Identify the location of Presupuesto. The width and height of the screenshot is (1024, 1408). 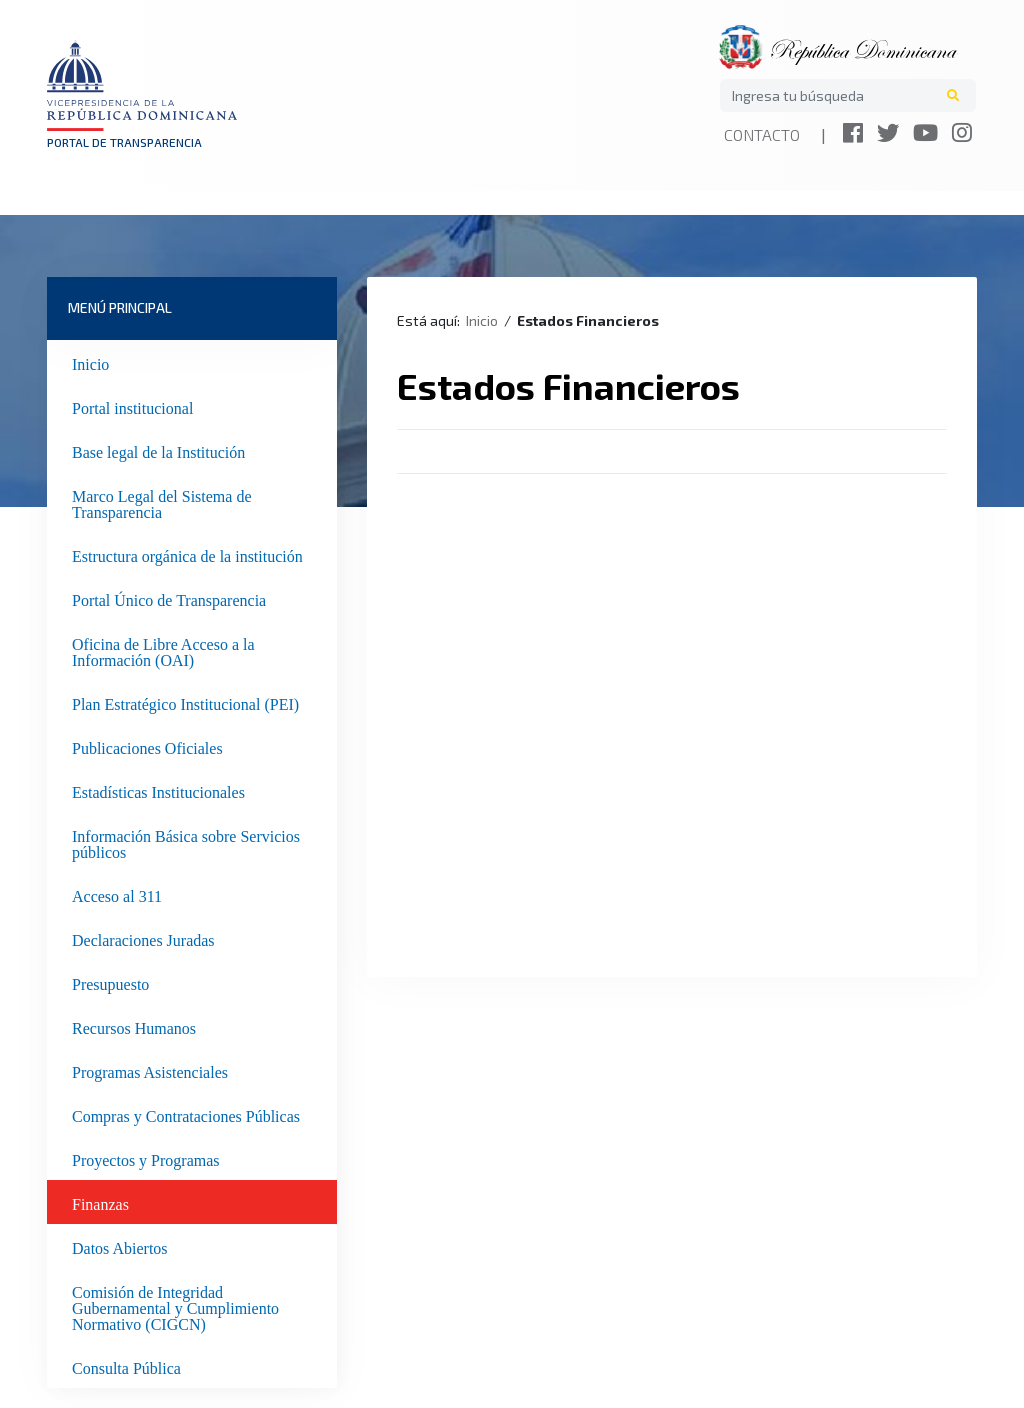
(110, 982).